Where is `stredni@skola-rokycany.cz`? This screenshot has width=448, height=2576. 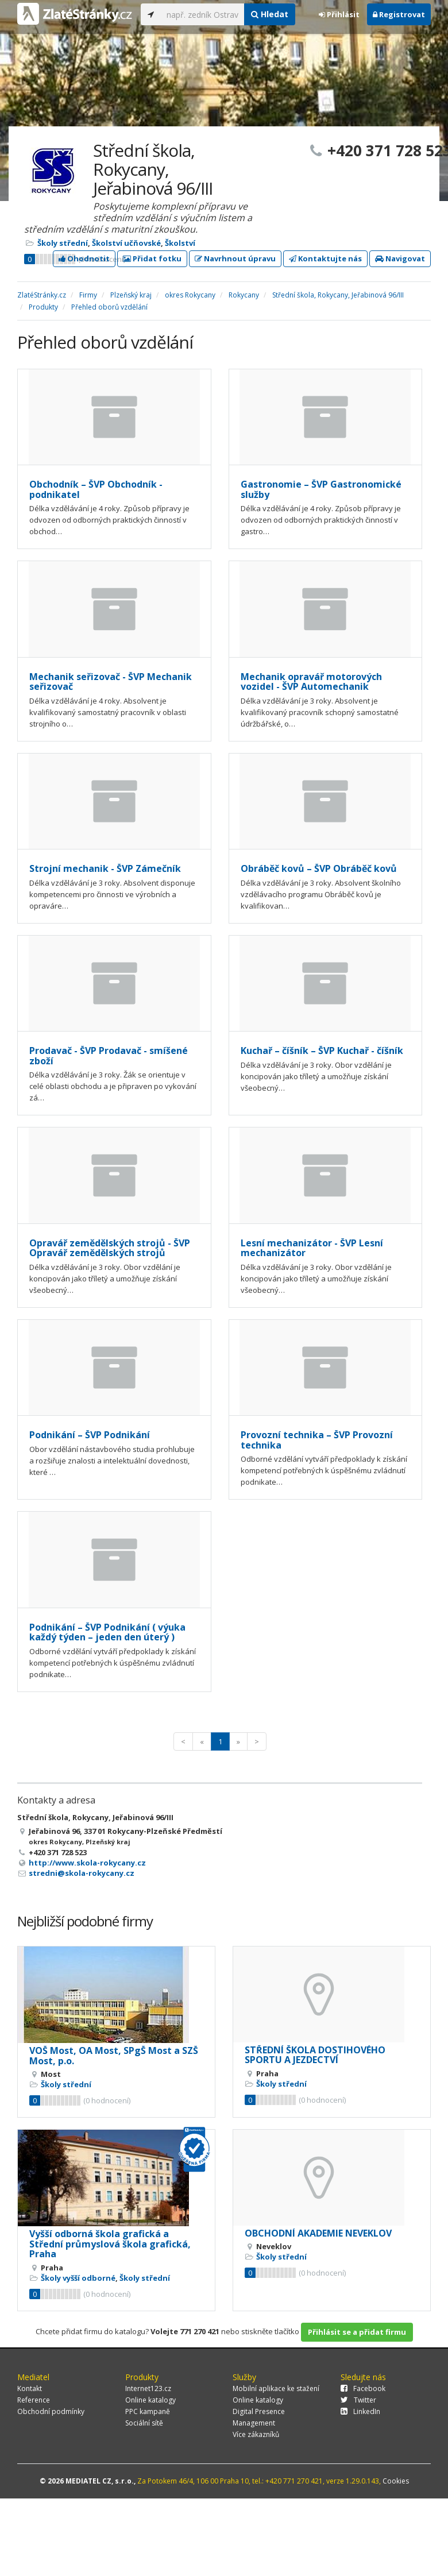 stredni@skola-rokycany.cz is located at coordinates (81, 1873).